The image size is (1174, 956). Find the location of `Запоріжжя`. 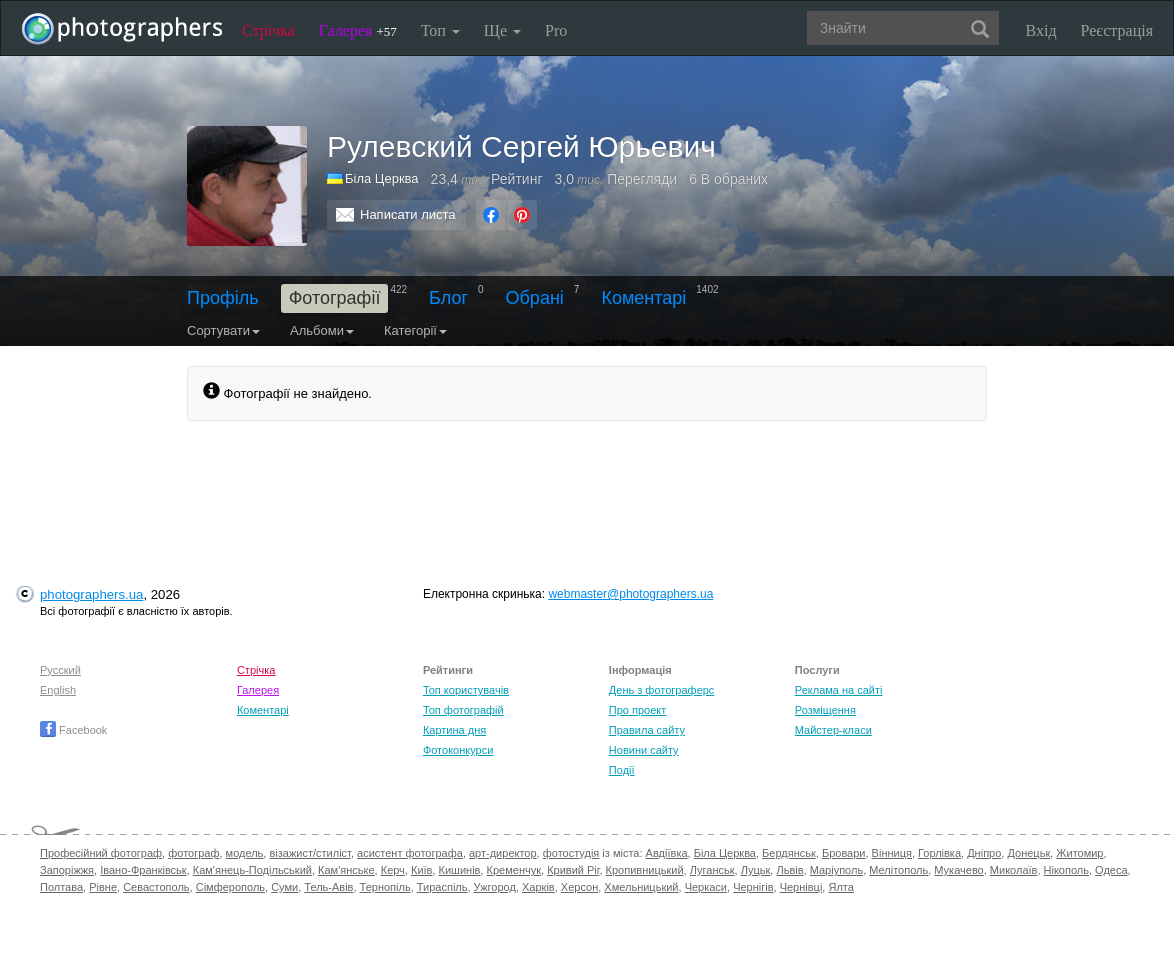

Запоріжжя is located at coordinates (67, 870).